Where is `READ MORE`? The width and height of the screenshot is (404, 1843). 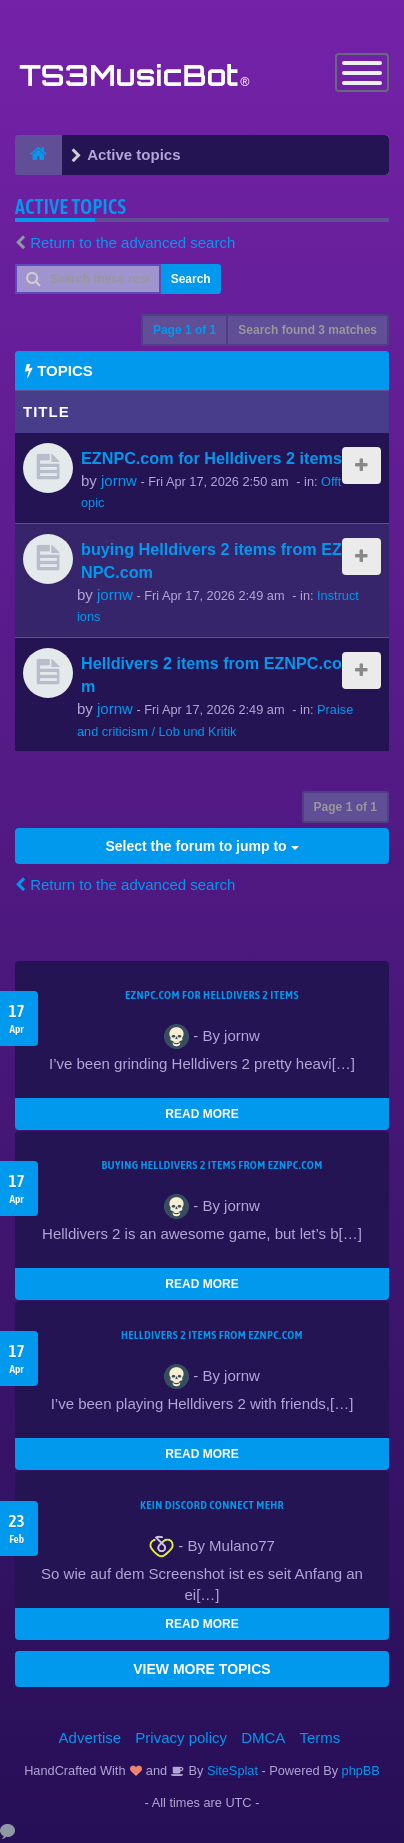
READ MORE is located at coordinates (201, 1114).